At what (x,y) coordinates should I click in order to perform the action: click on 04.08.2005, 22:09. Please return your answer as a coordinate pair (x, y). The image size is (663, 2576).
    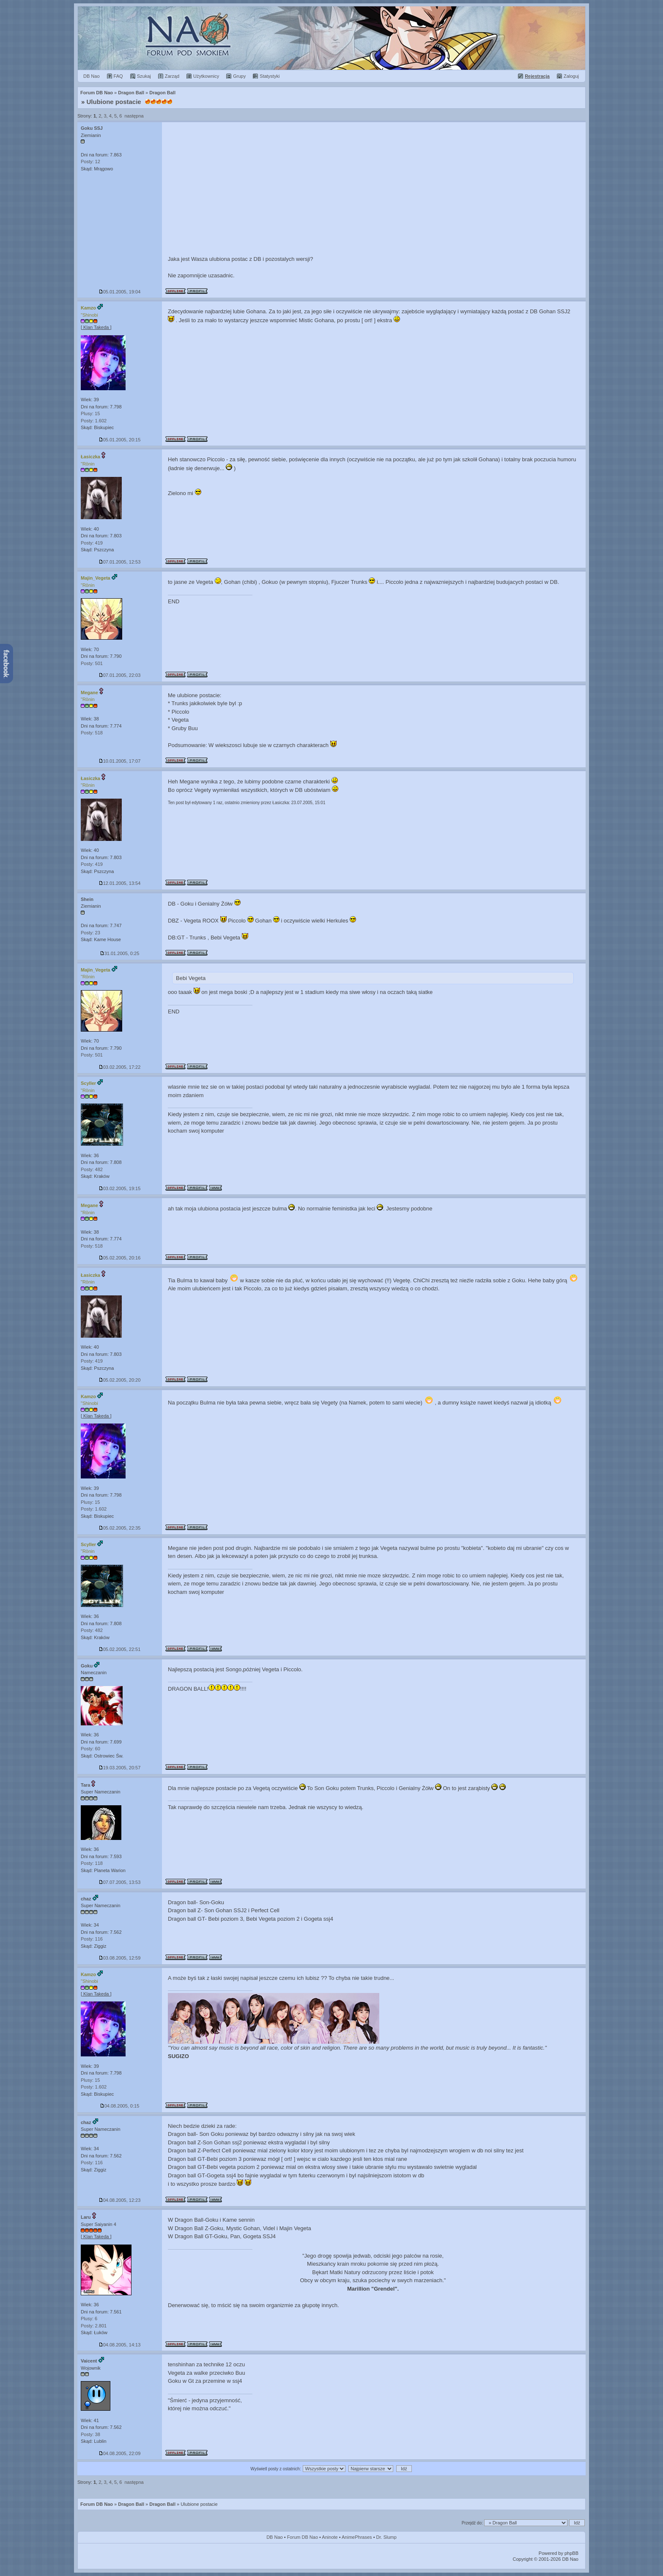
    Looking at the image, I should click on (120, 2453).